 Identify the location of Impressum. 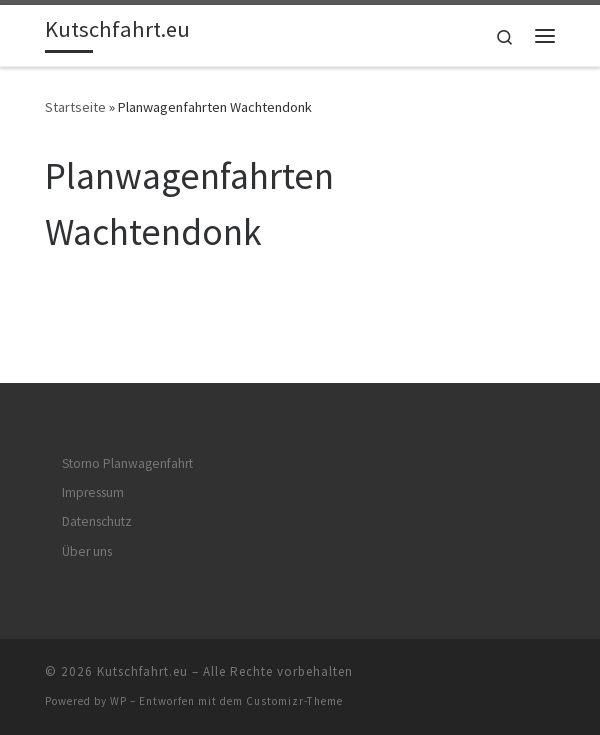
(93, 492).